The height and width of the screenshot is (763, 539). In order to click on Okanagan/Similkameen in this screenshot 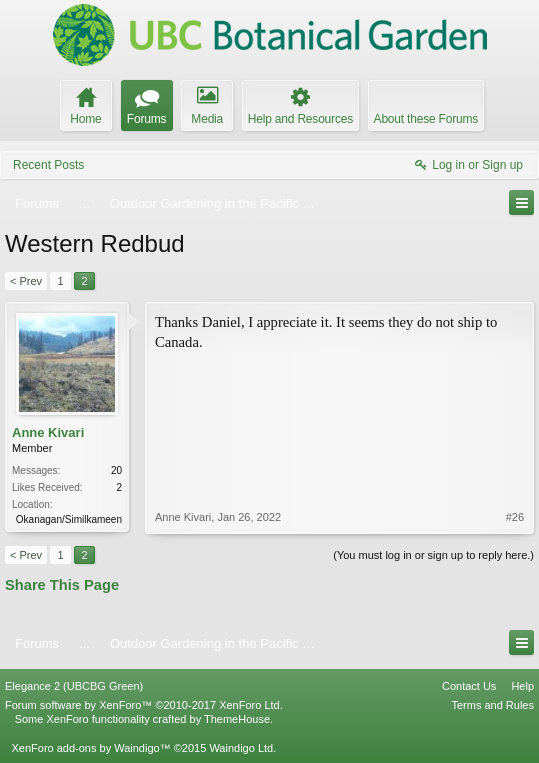, I will do `click(69, 519)`.